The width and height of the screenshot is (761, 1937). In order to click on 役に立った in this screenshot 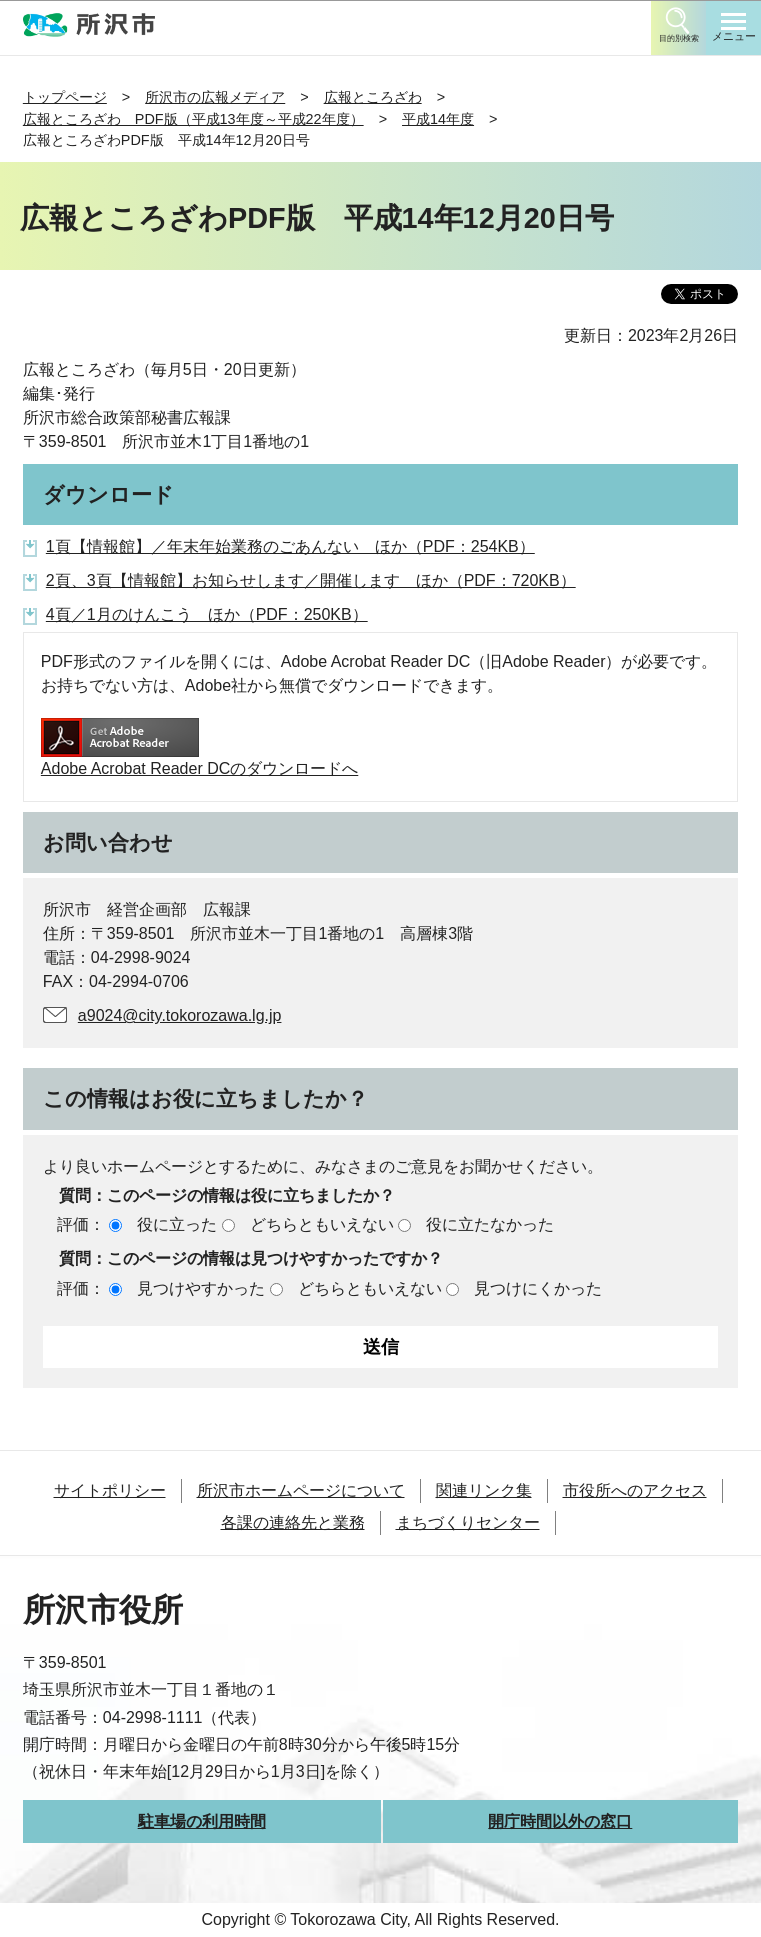, I will do `click(177, 1224)`.